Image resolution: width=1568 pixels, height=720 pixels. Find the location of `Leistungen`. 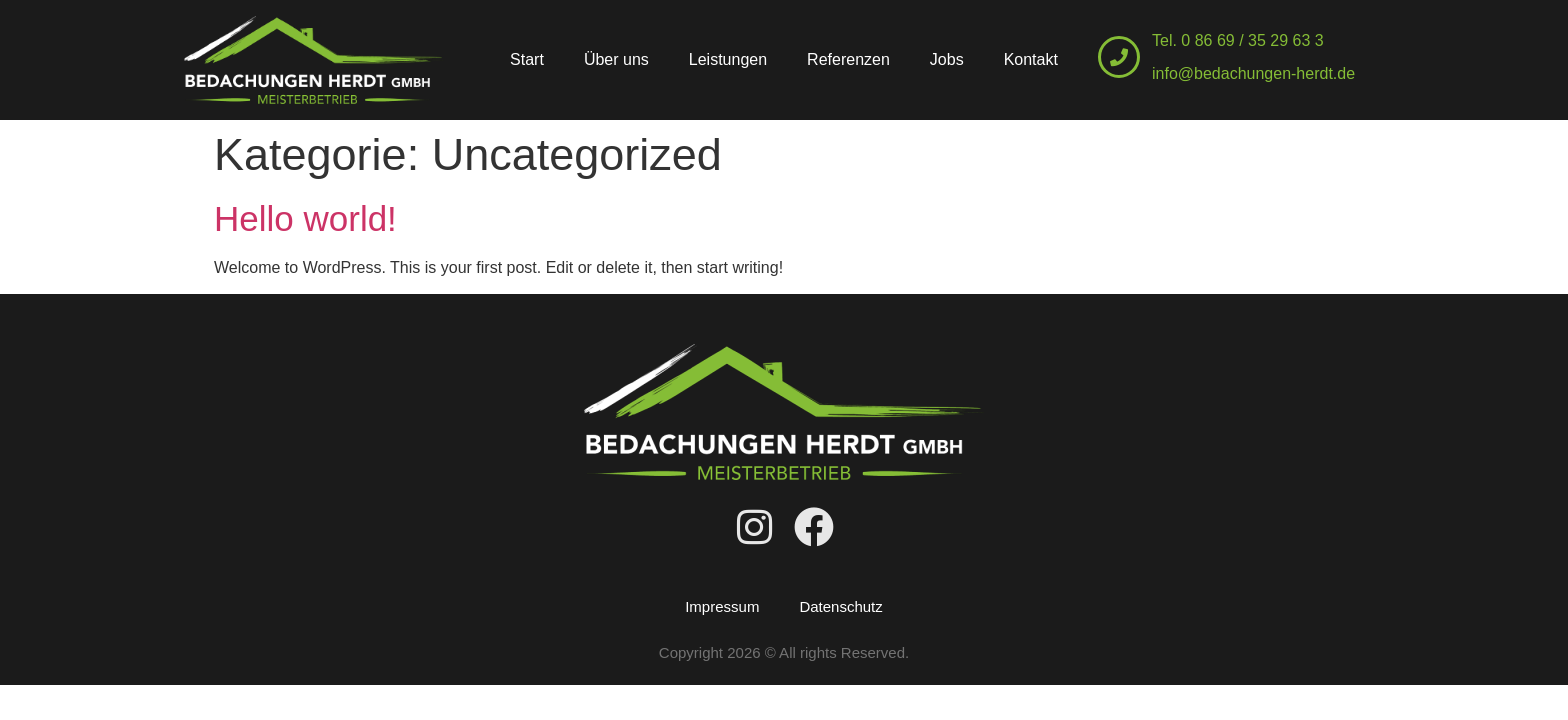

Leistungen is located at coordinates (728, 59).